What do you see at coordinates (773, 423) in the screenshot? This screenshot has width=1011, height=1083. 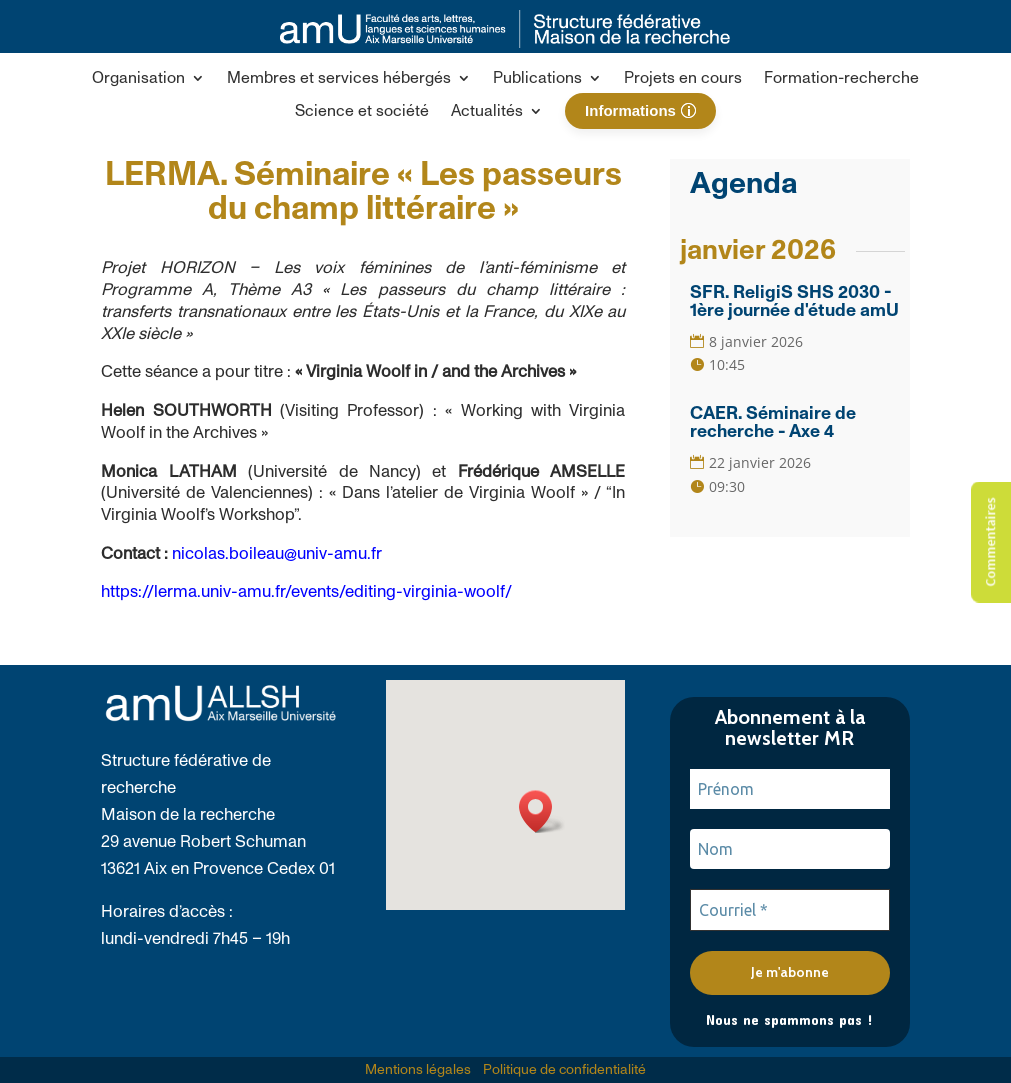 I see `CAER. Séminaire de recherche - Axe 4 [link]` at bounding box center [773, 423].